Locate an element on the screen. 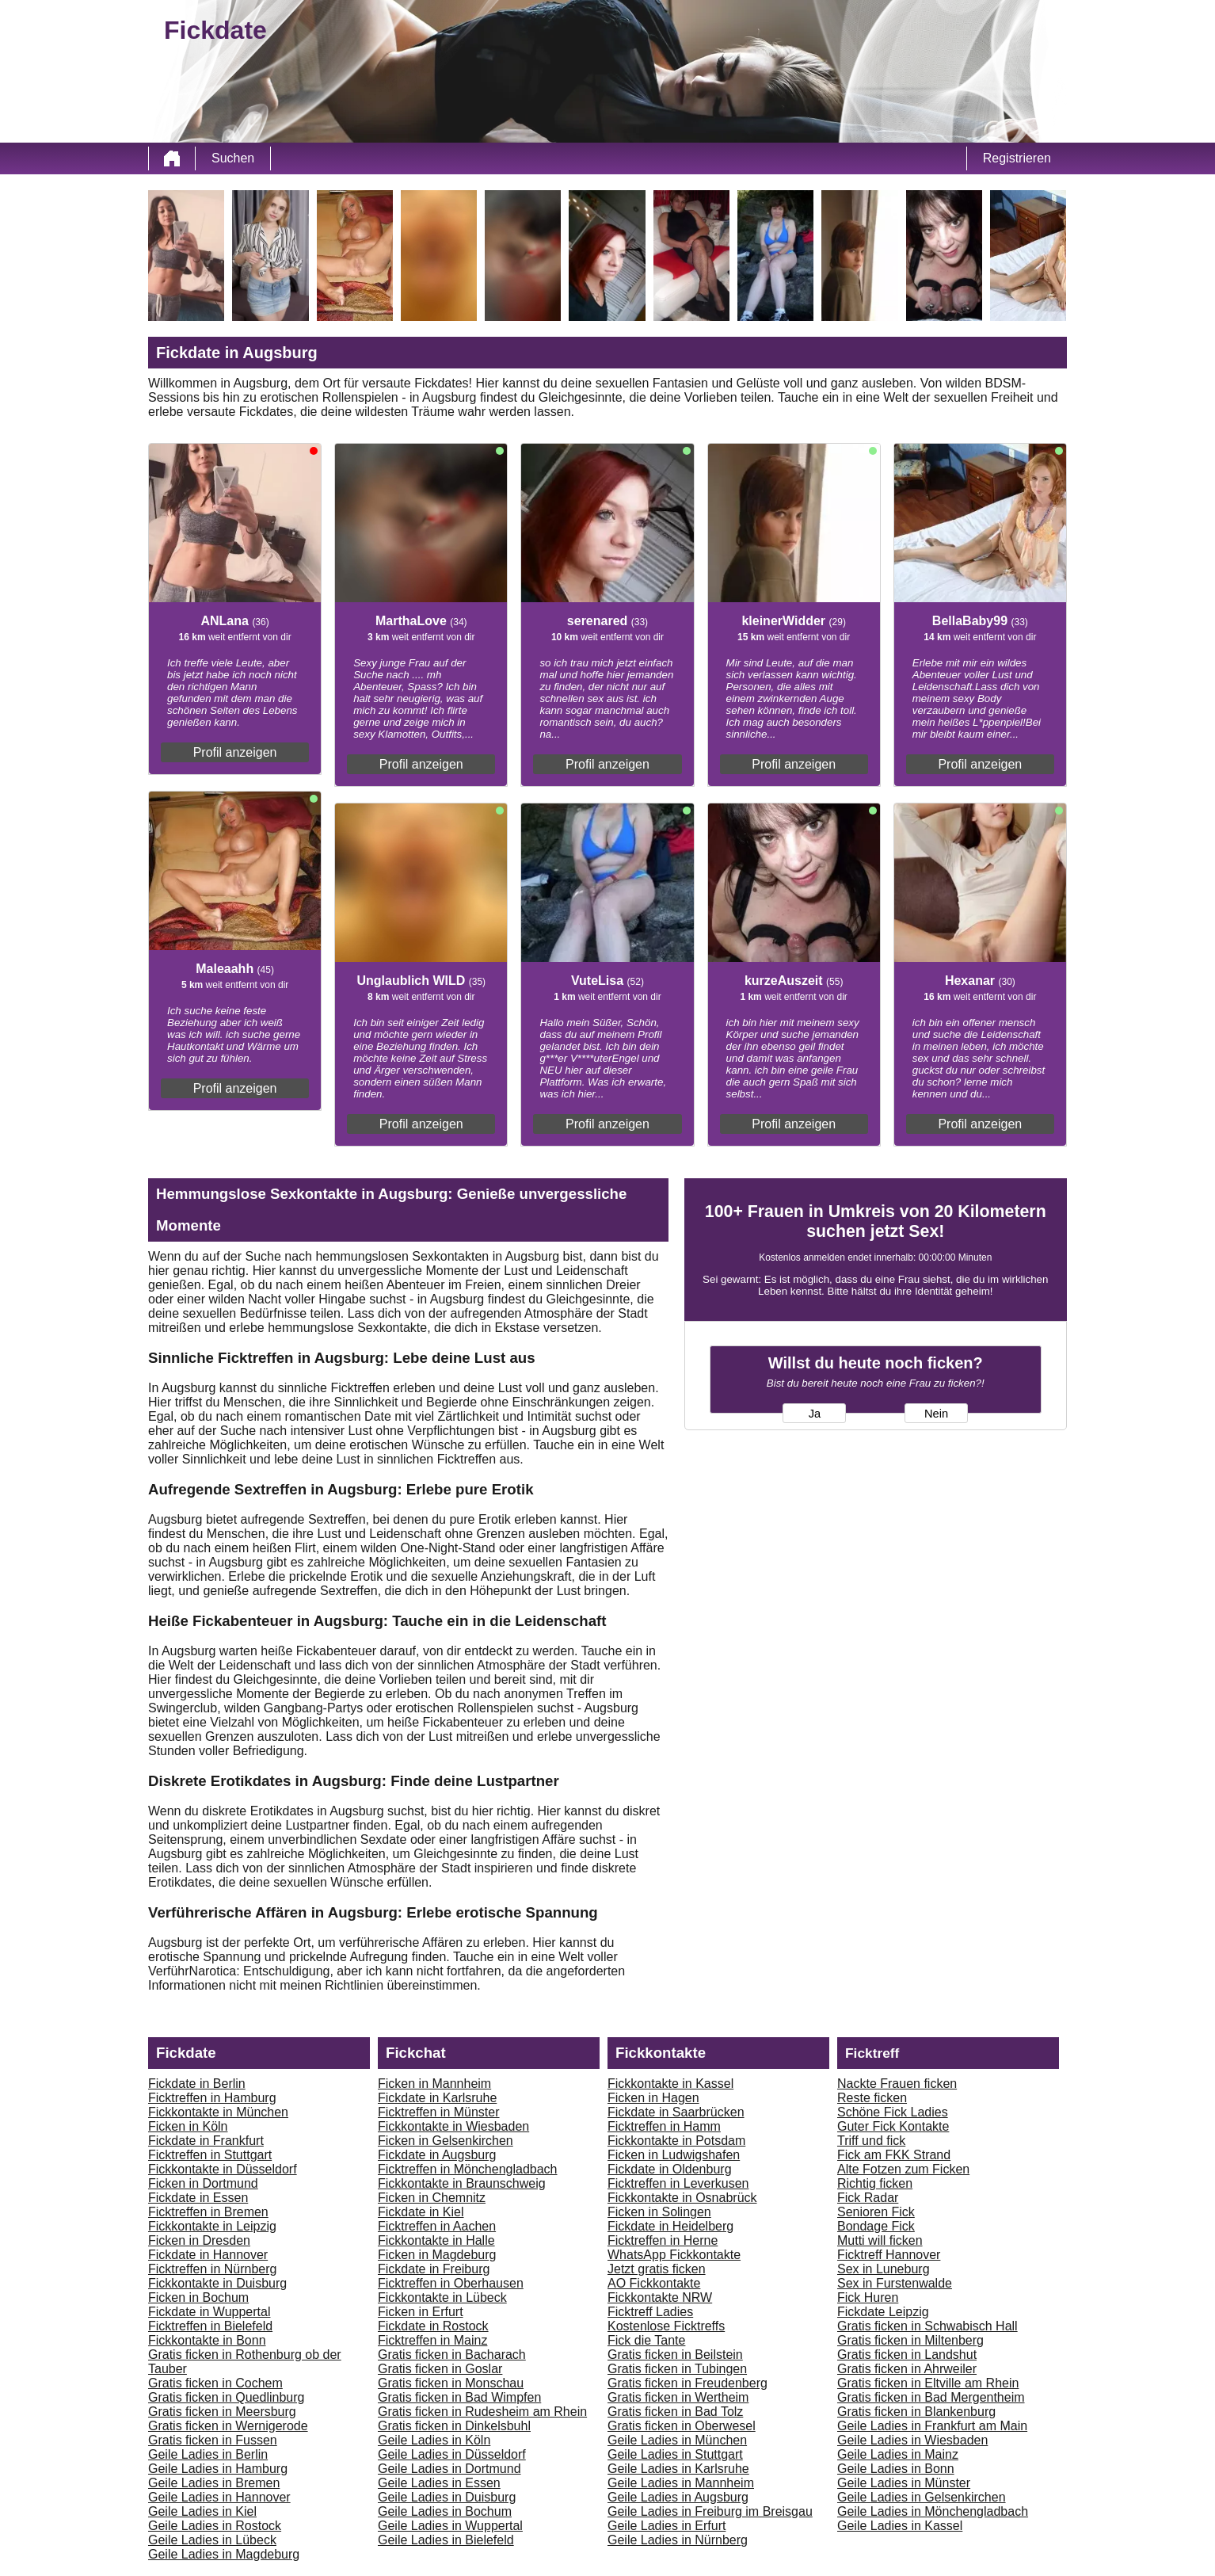 The image size is (1215, 2576). Fickkontakte in Kassel is located at coordinates (670, 2083).